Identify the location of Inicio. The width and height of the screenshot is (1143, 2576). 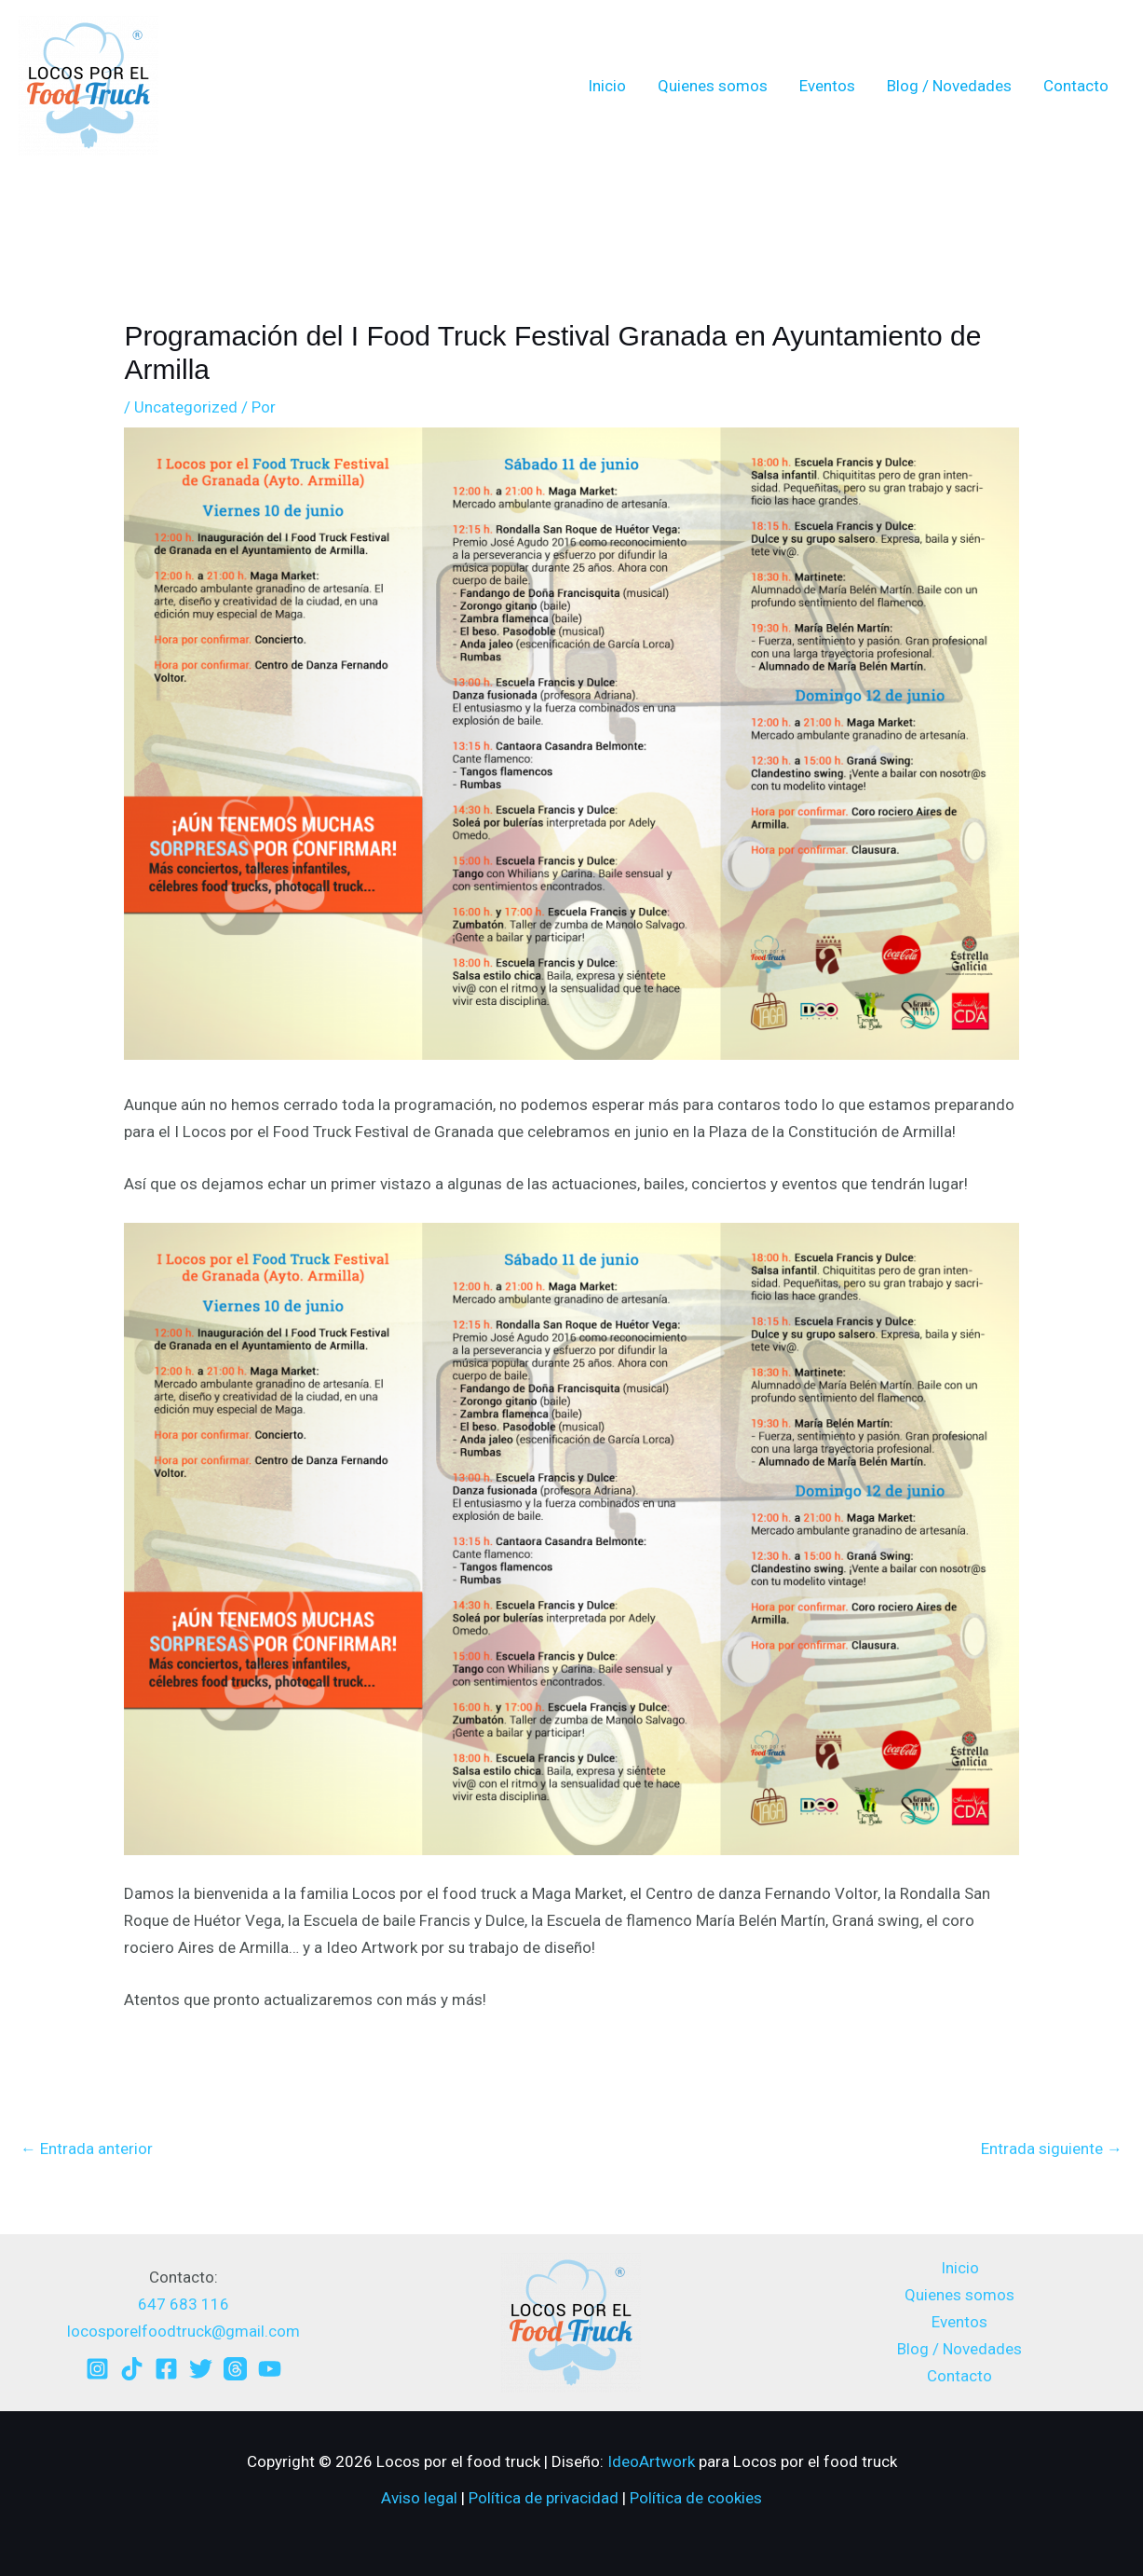
(607, 85).